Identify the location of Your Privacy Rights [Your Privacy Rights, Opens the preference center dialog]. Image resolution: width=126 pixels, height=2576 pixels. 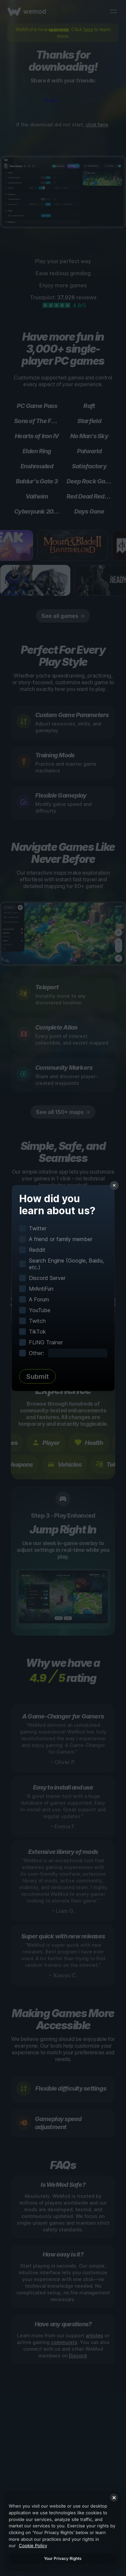
(62, 2558).